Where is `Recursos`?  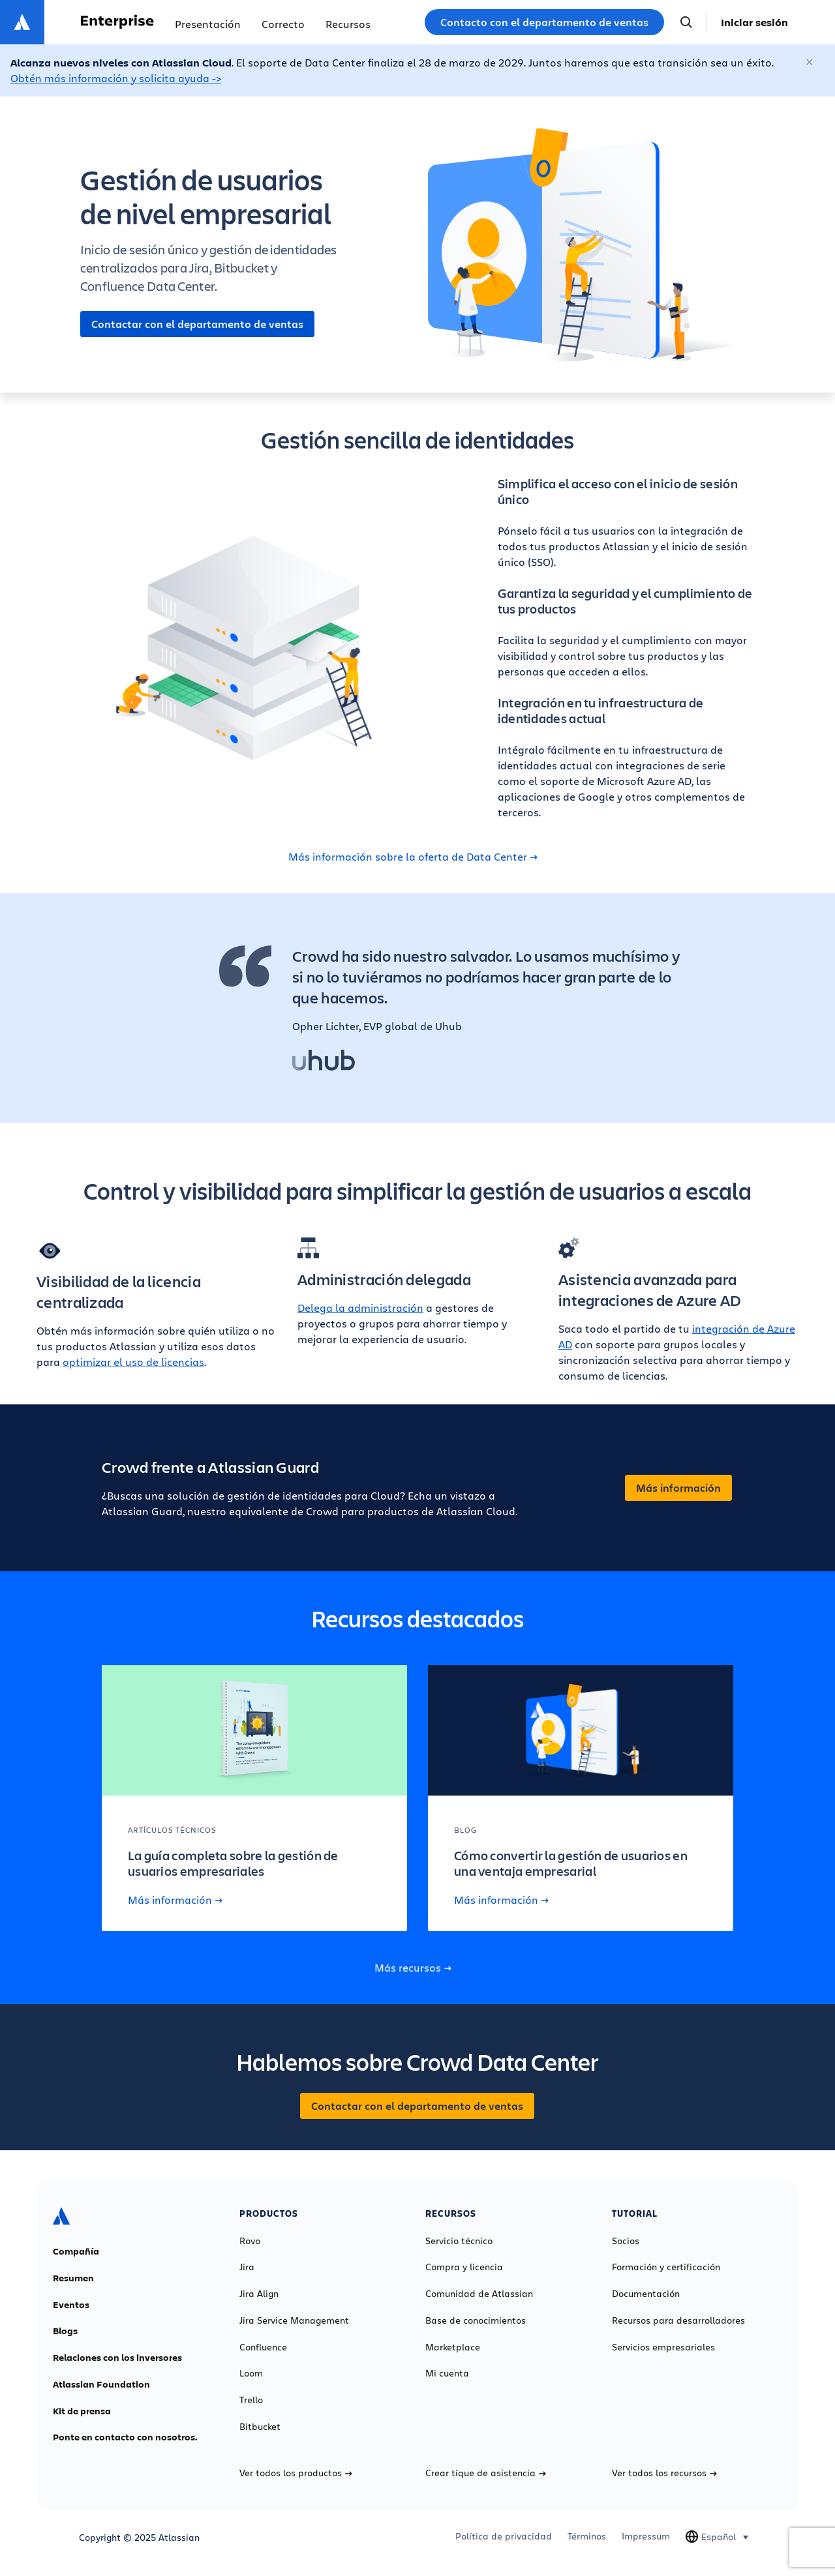
Recursos is located at coordinates (348, 24).